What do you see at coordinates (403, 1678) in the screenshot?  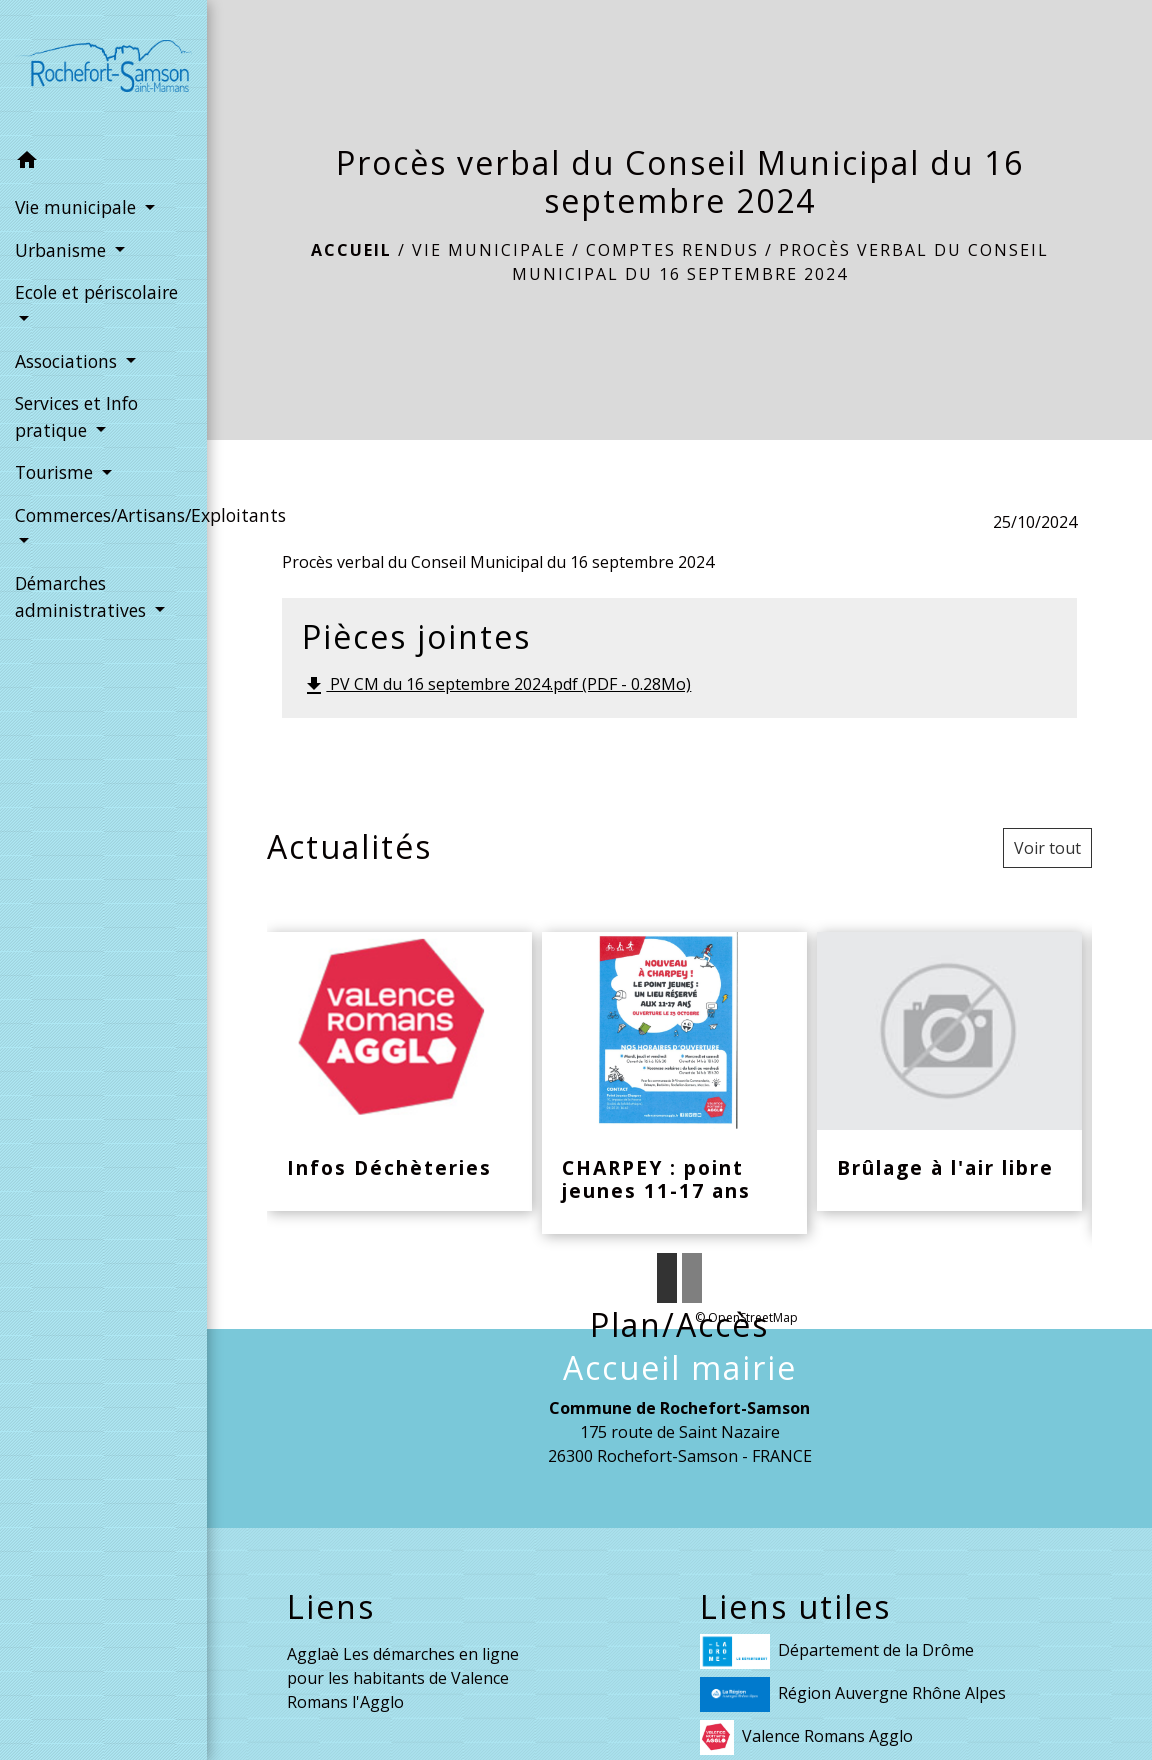 I see `Agglaè Les démarches en ligne pour les habitants de Valence Romans l'Agglo` at bounding box center [403, 1678].